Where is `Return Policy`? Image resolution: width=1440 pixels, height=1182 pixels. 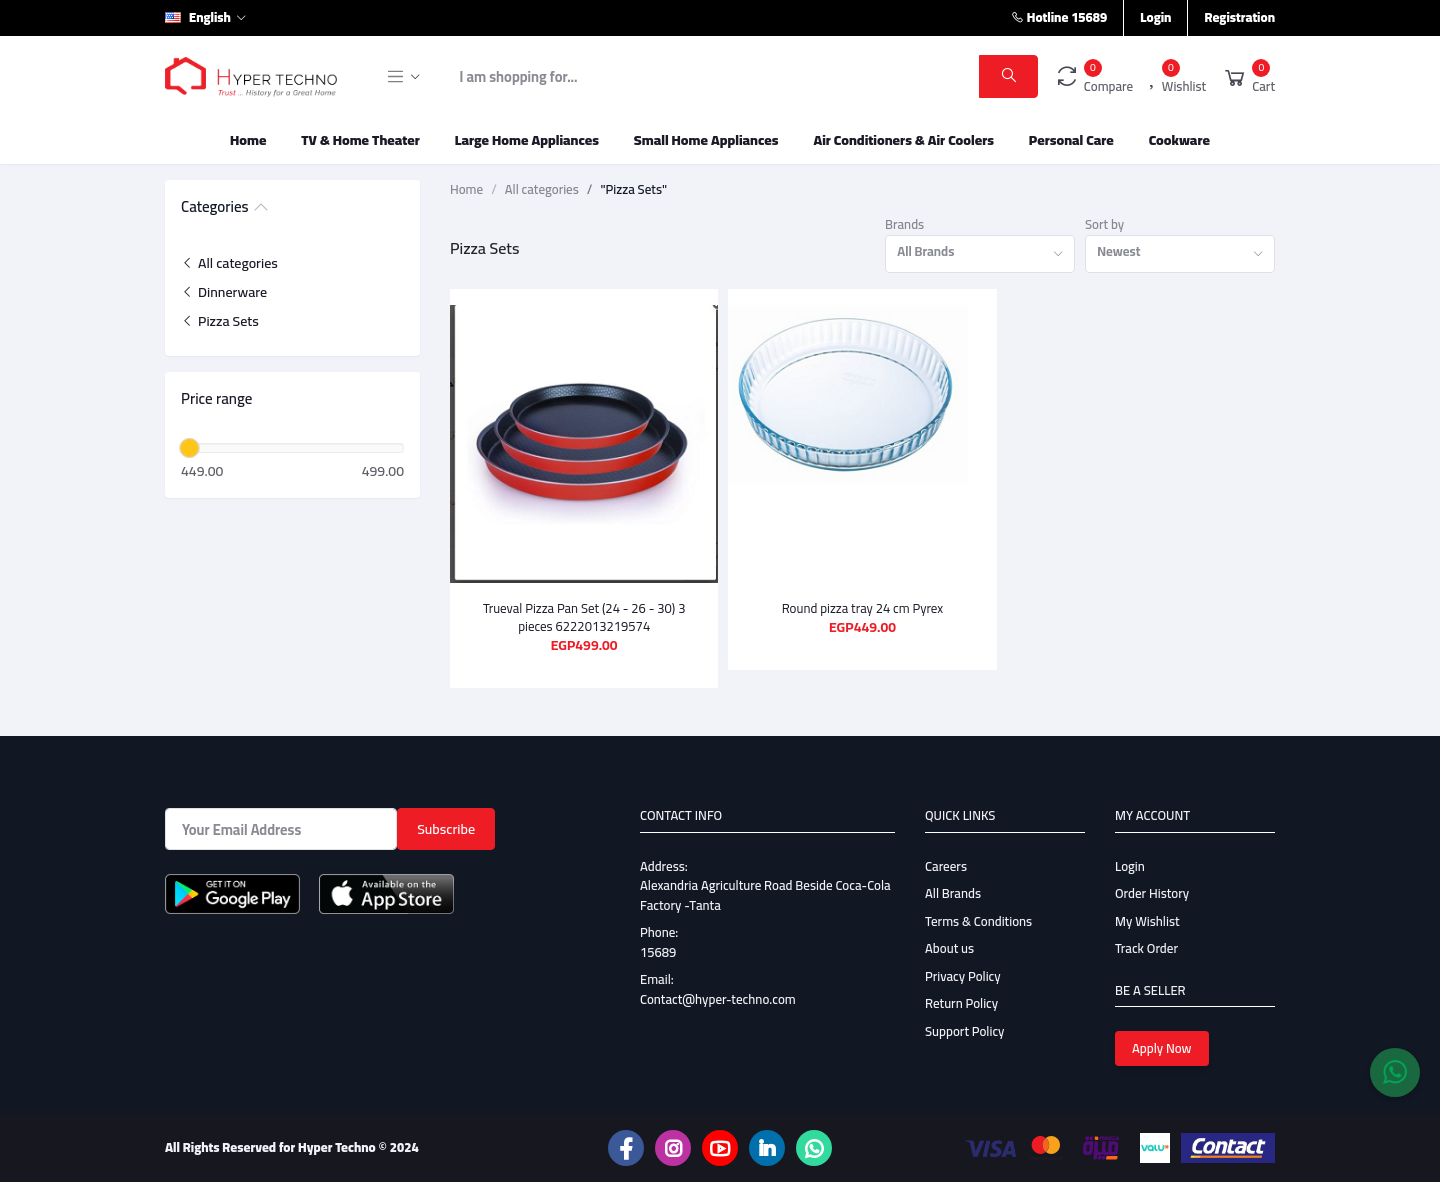 Return Policy is located at coordinates (961, 1003).